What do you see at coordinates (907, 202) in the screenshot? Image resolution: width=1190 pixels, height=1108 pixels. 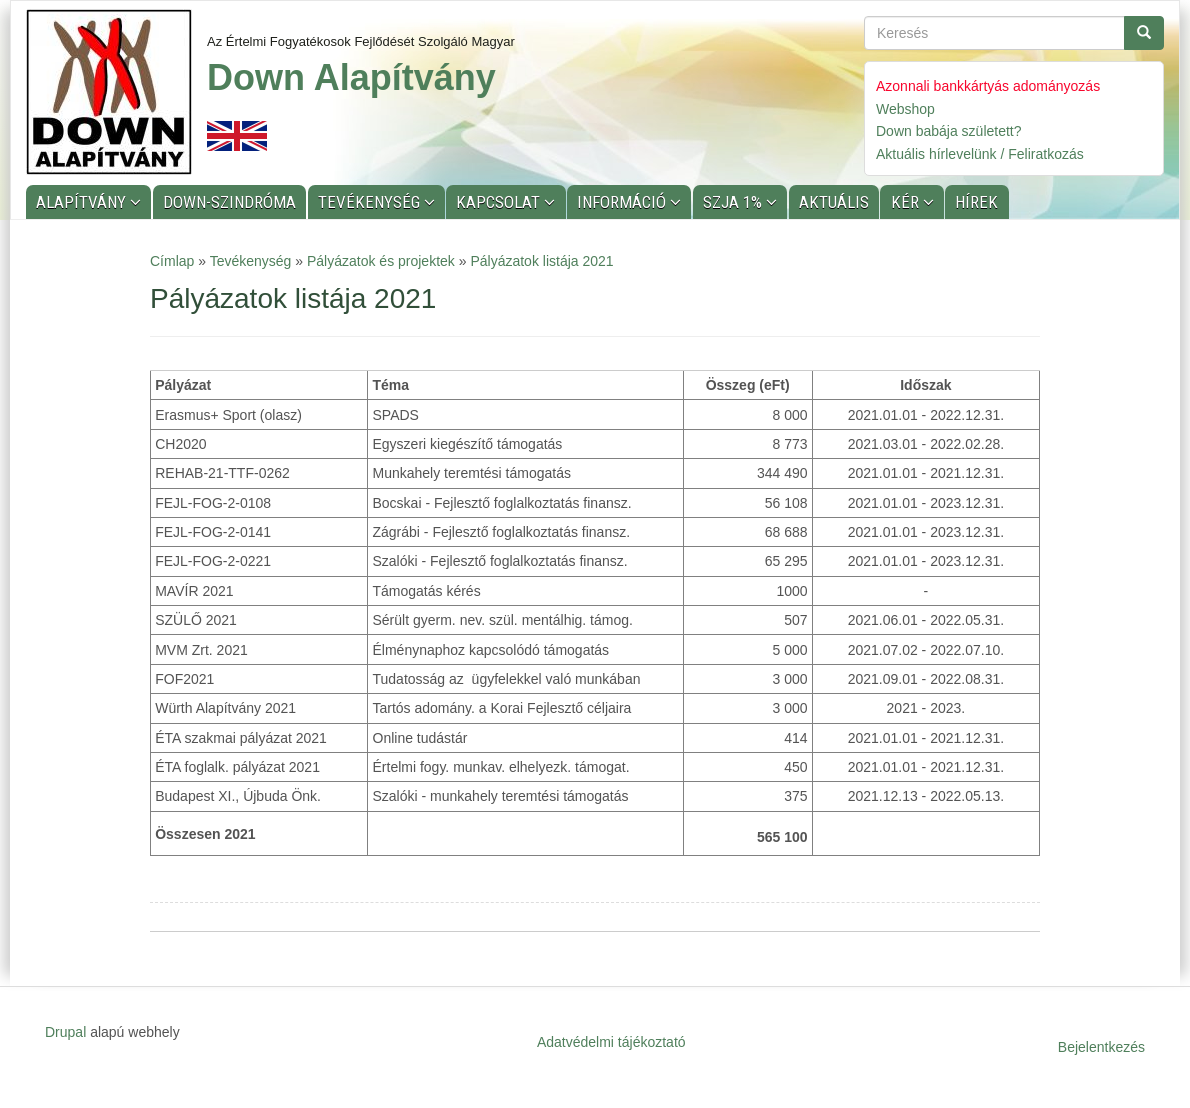 I see `KÉR` at bounding box center [907, 202].